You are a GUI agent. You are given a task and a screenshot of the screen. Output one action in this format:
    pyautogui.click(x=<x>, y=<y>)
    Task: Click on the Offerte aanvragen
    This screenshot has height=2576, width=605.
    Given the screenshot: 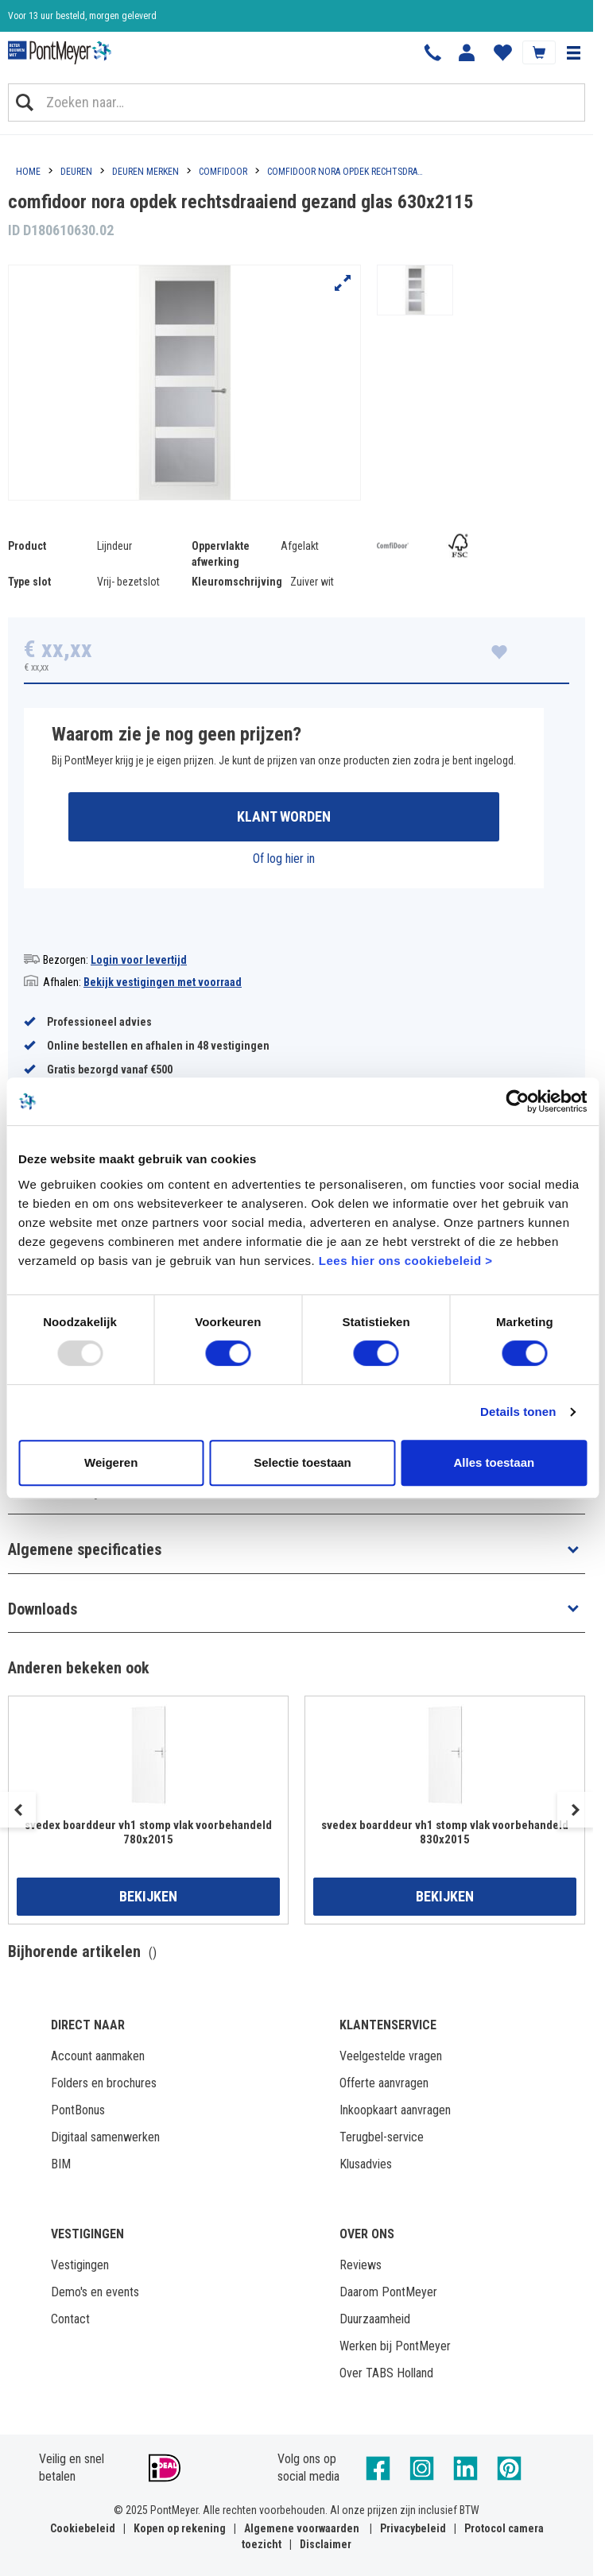 What is the action you would take?
    pyautogui.click(x=384, y=2083)
    